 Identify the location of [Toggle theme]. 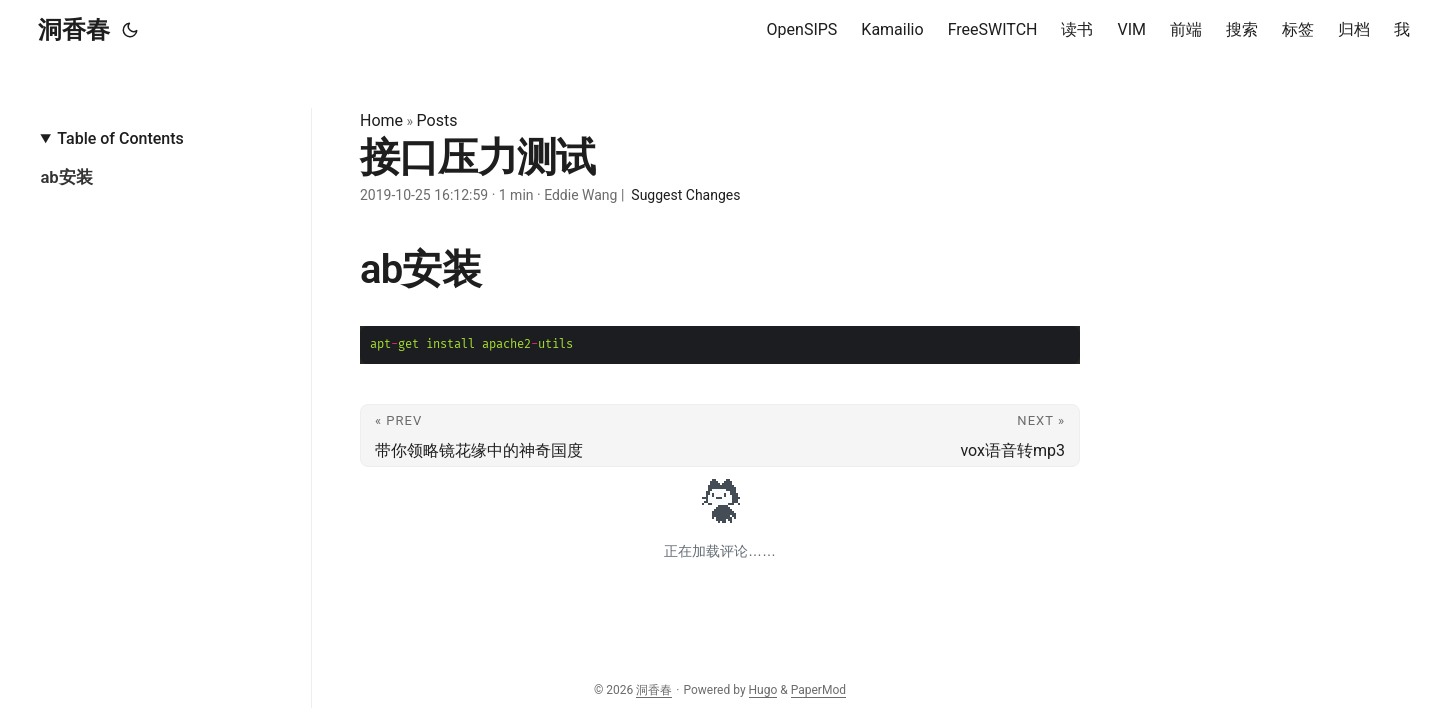
(130, 30).